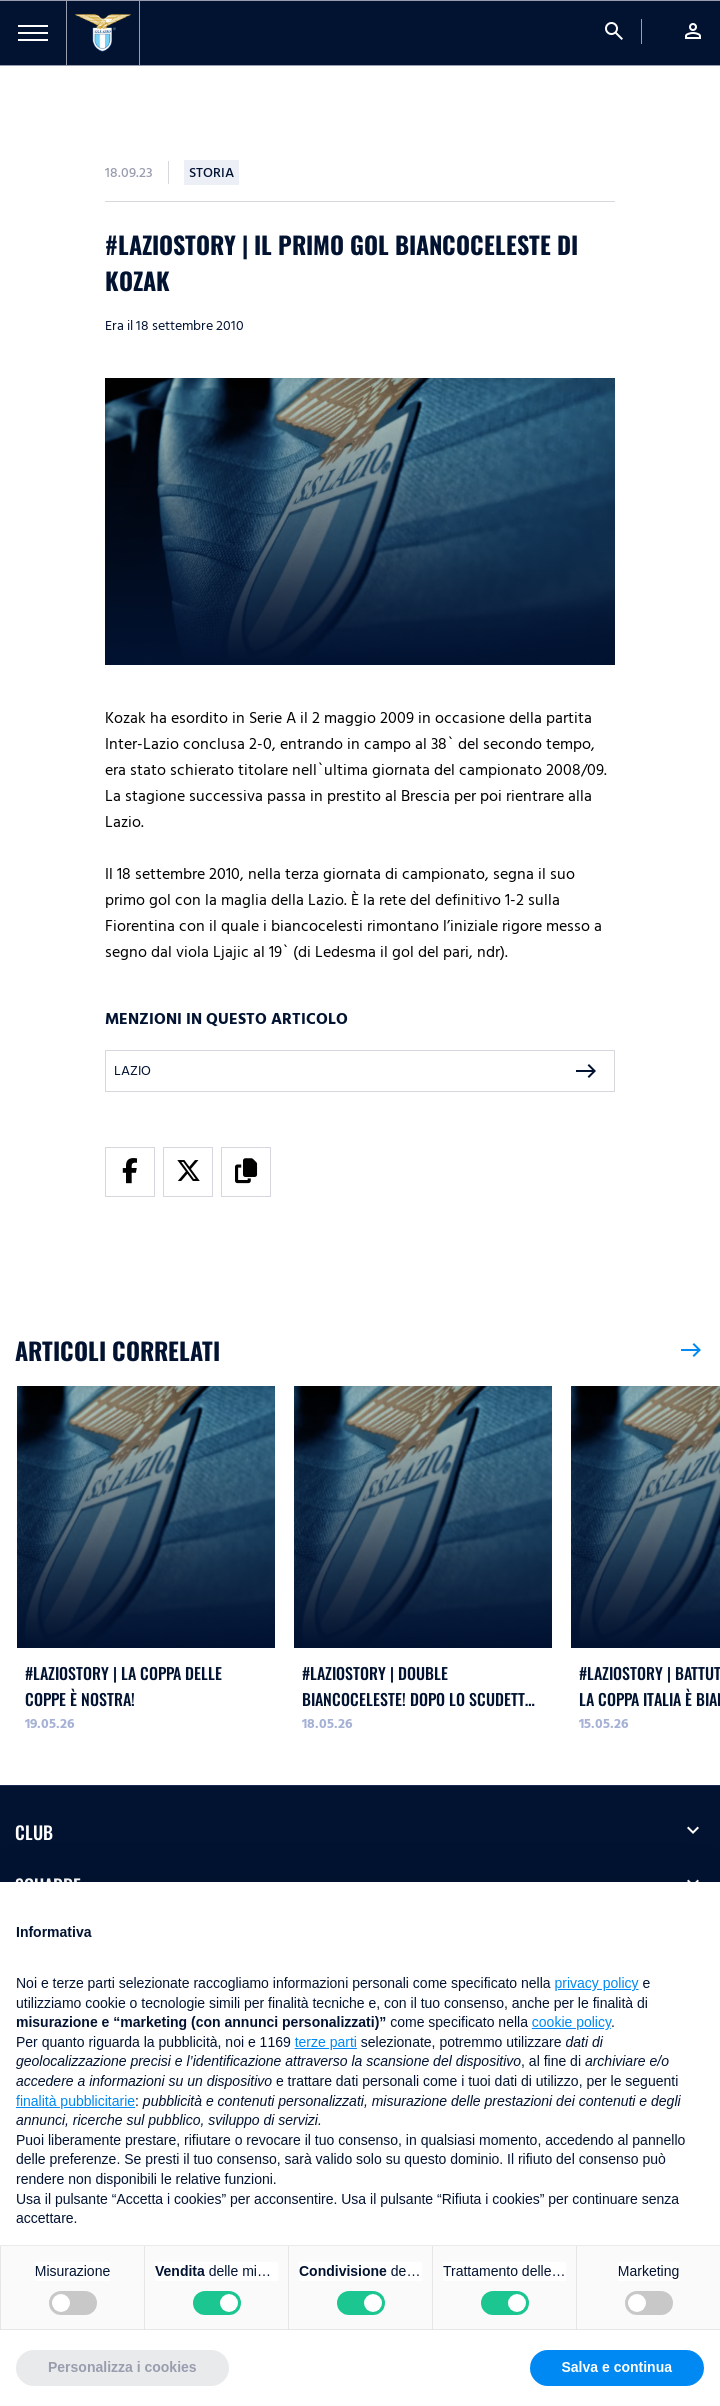 The width and height of the screenshot is (720, 2406). Describe the element at coordinates (326, 2042) in the screenshot. I see `terze parti` at that location.